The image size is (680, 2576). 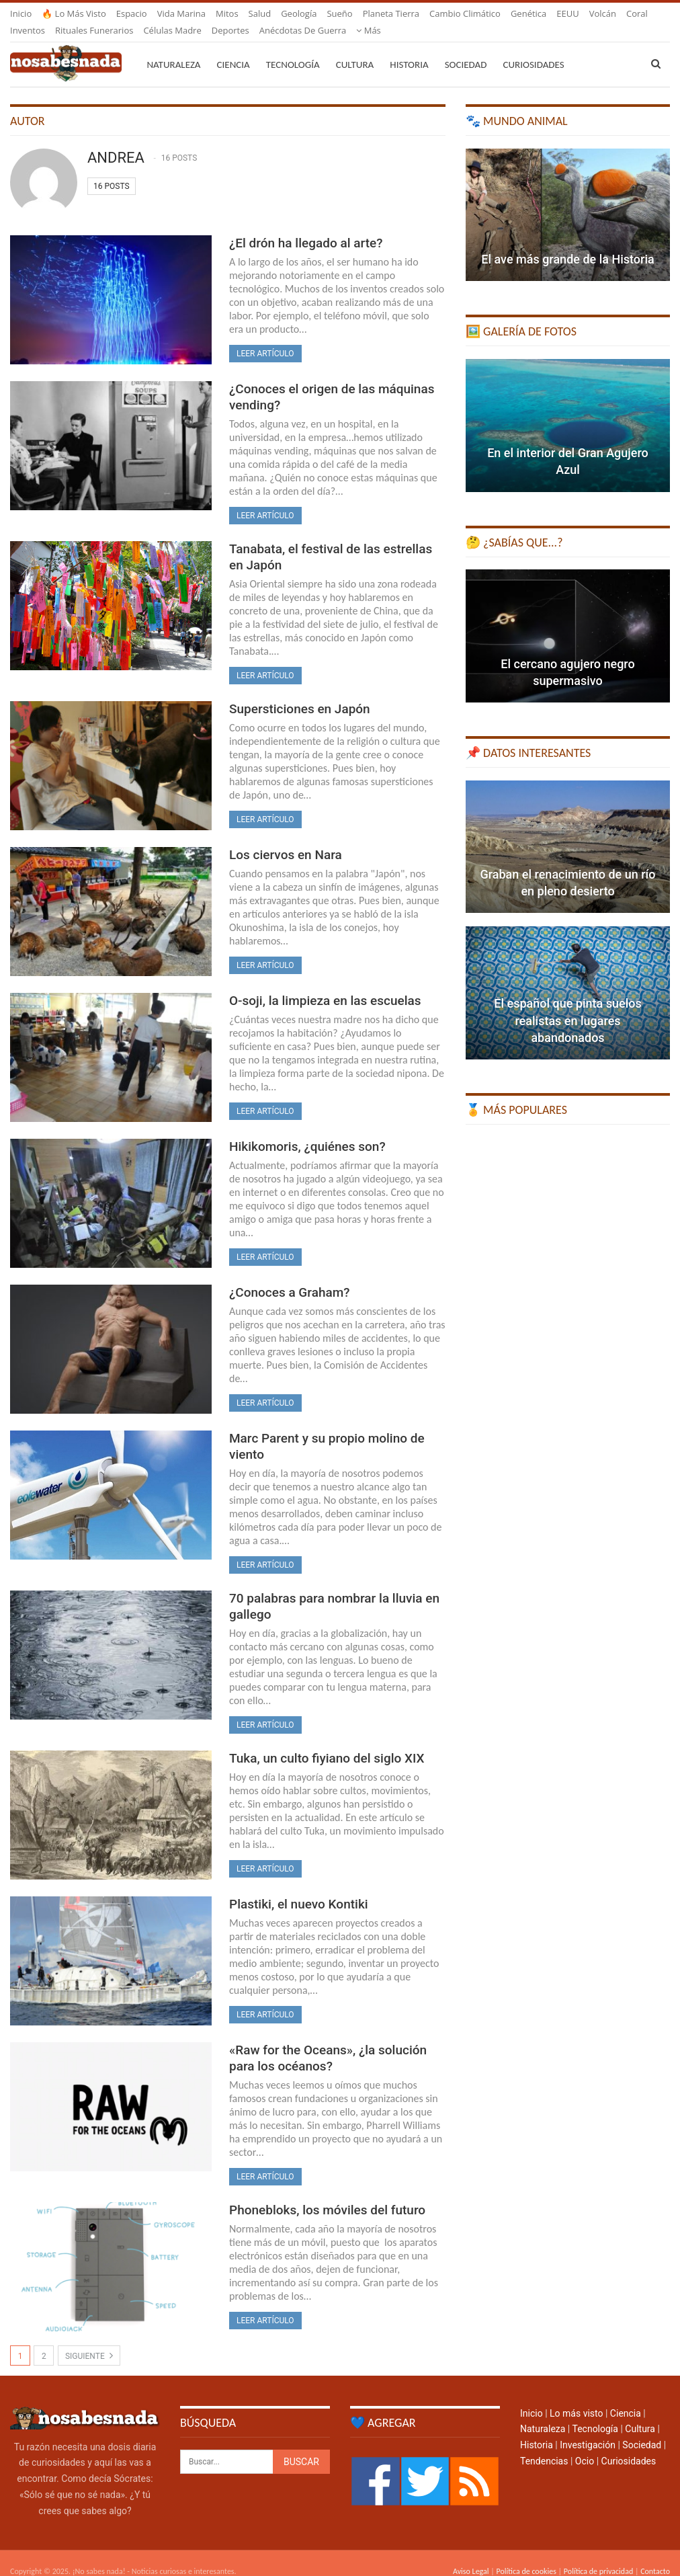 I want to click on Sueño, so click(x=339, y=13).